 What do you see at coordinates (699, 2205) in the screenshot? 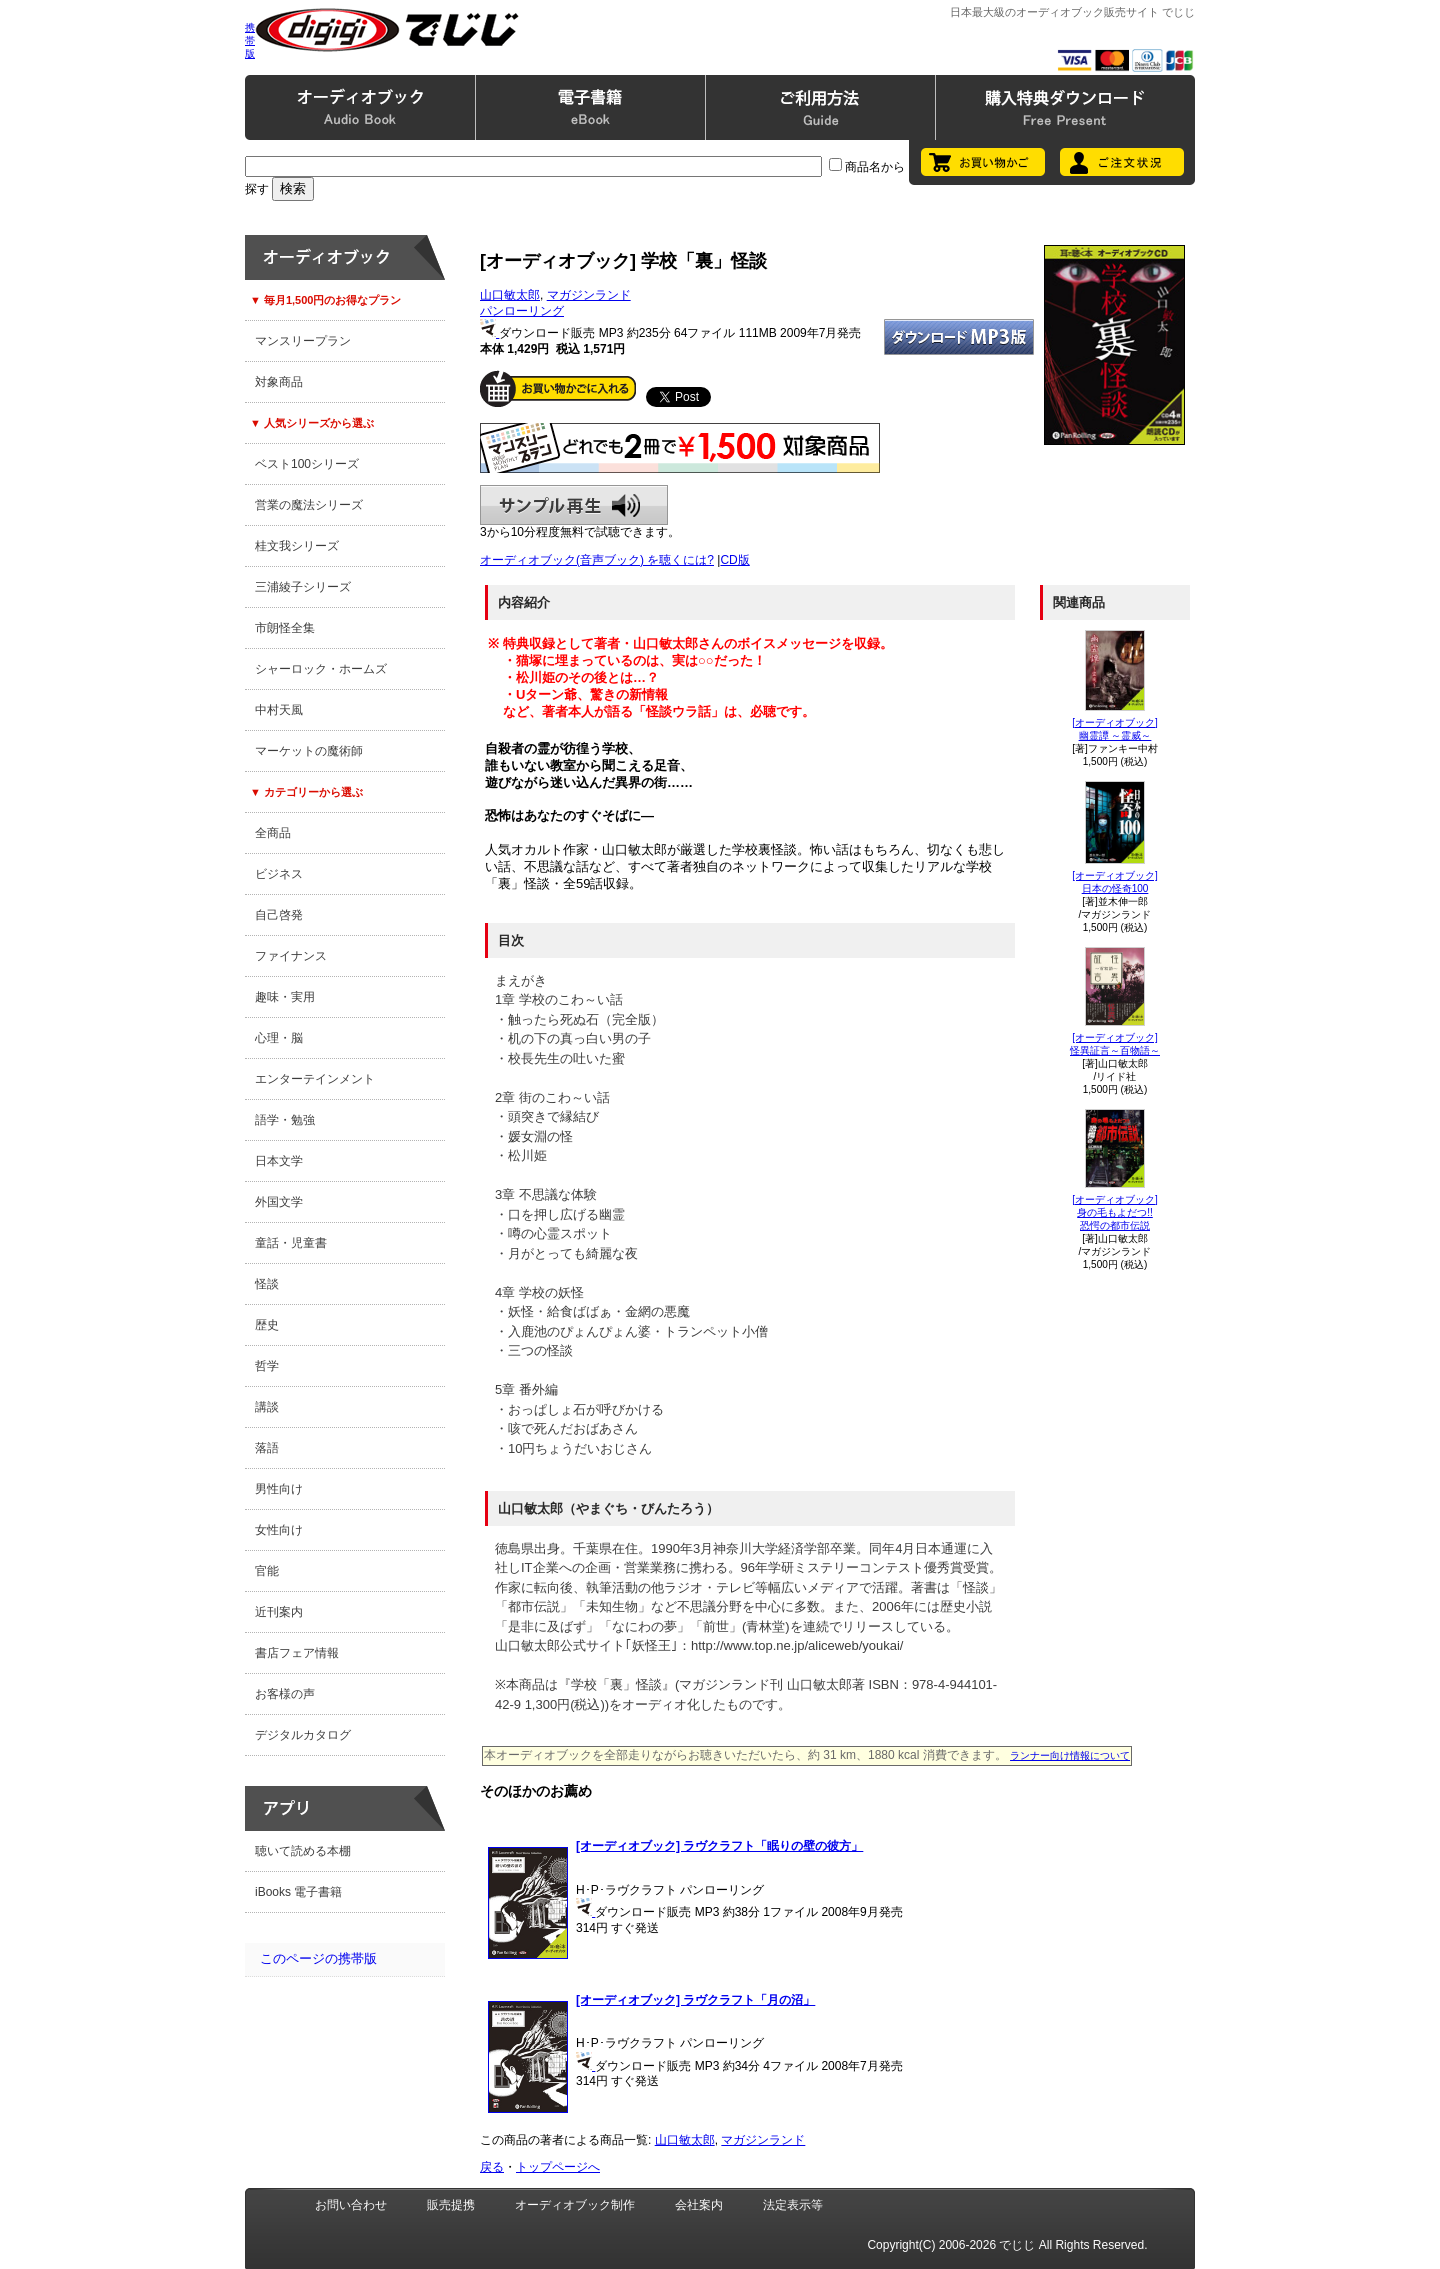
I see `会社案内` at bounding box center [699, 2205].